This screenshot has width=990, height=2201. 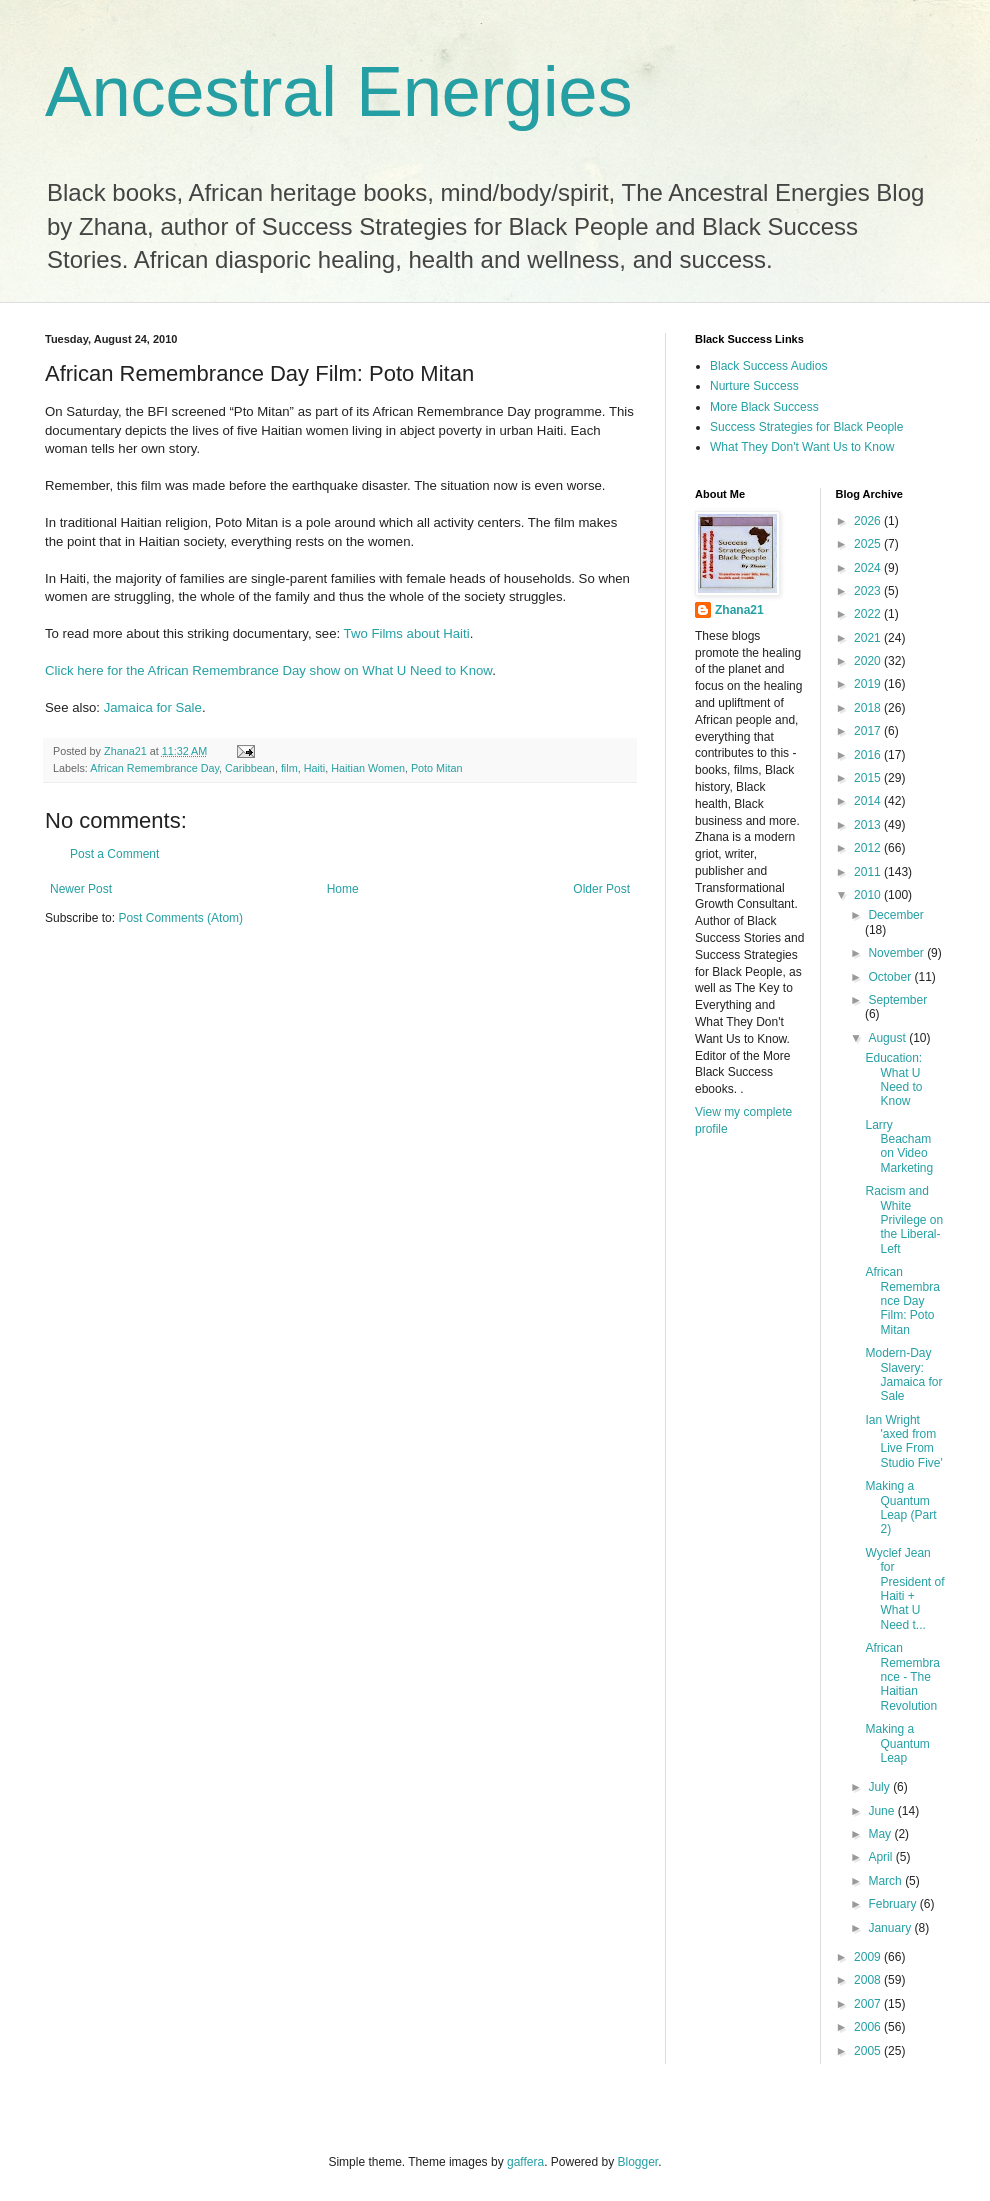 I want to click on January, so click(x=891, y=1928).